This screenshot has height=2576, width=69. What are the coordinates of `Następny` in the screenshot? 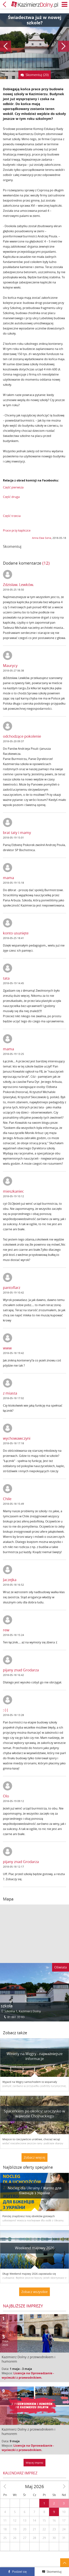 It's located at (63, 46).